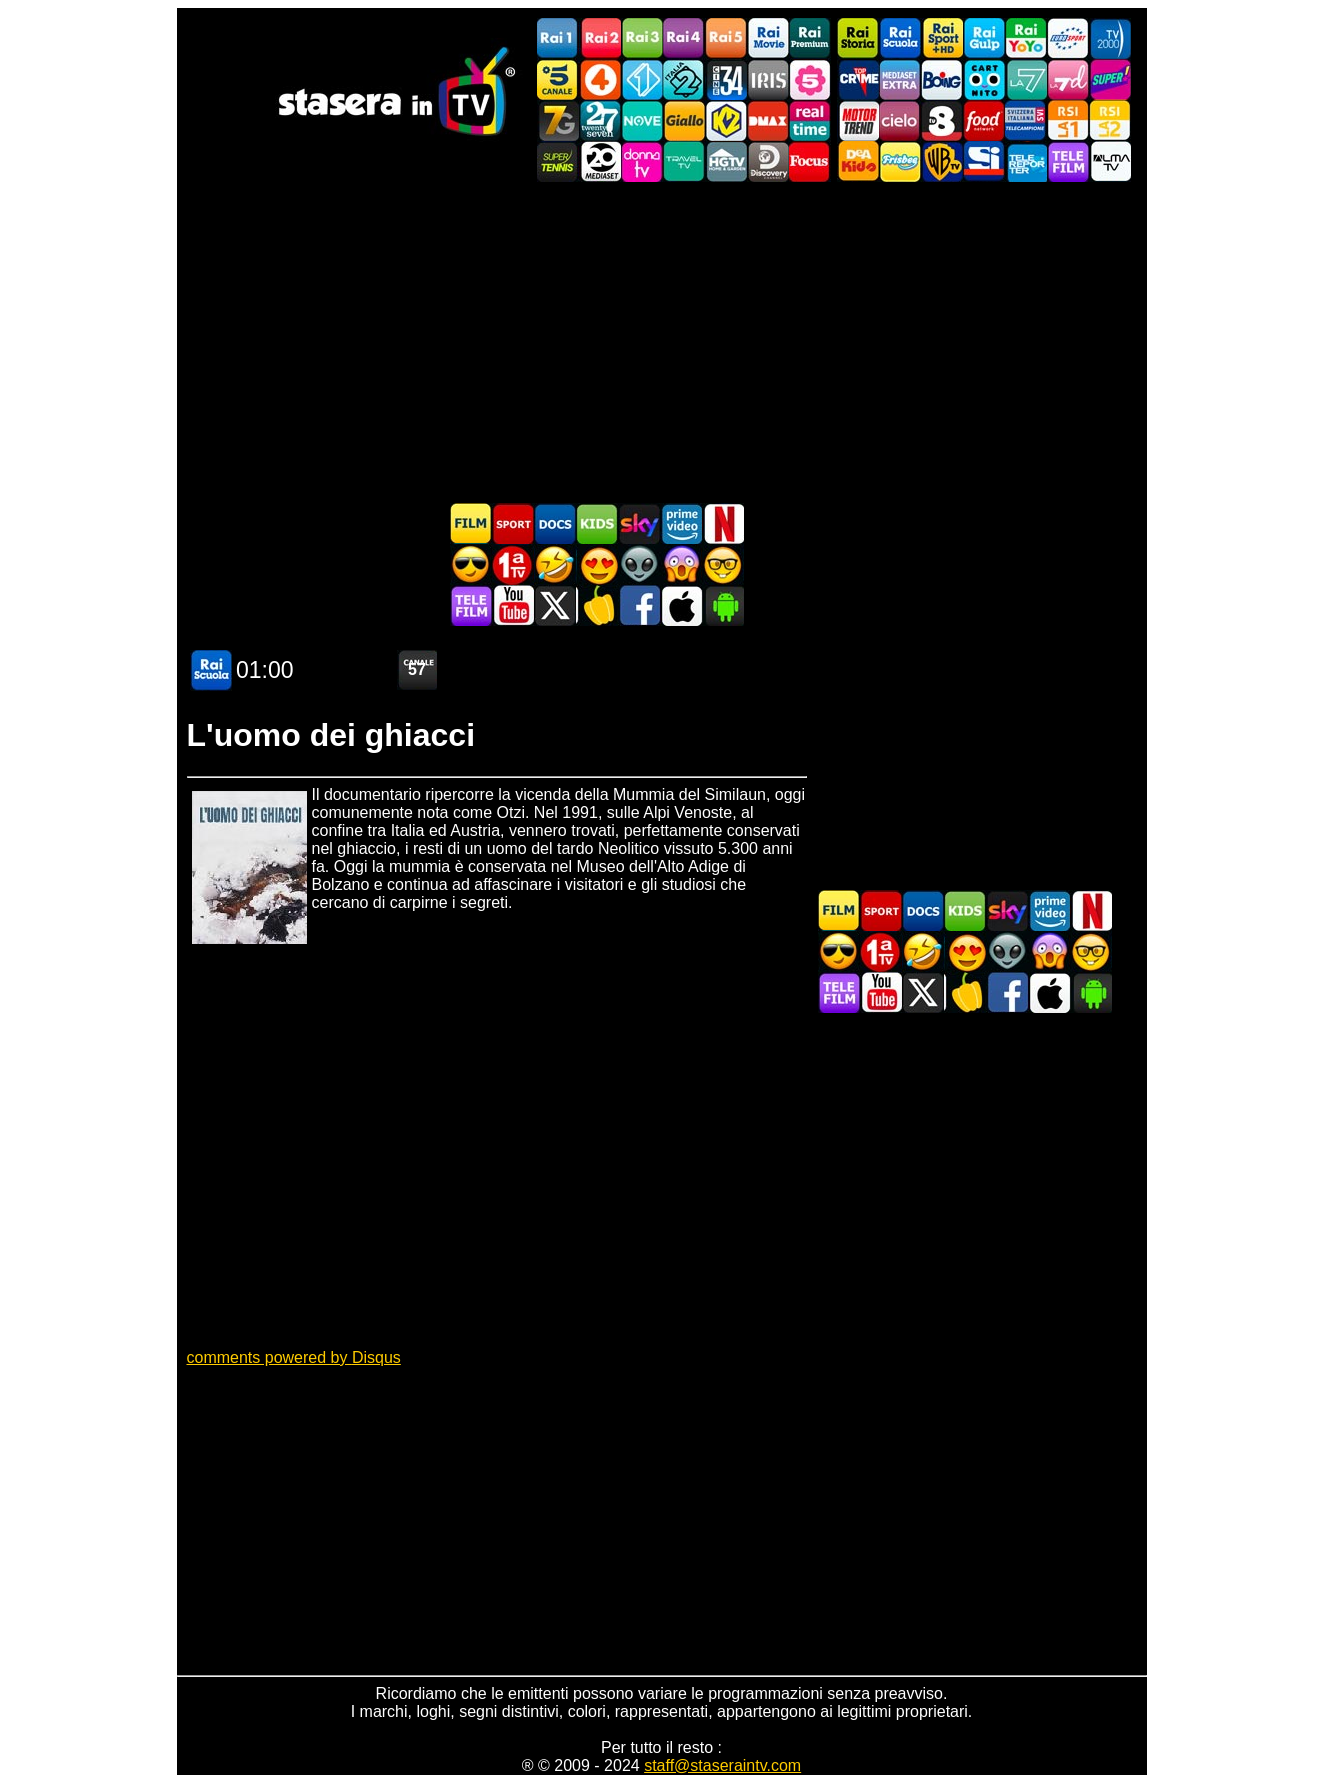 The height and width of the screenshot is (1783, 1323). What do you see at coordinates (722, 1765) in the screenshot?
I see `staff@staseraintv.com` at bounding box center [722, 1765].